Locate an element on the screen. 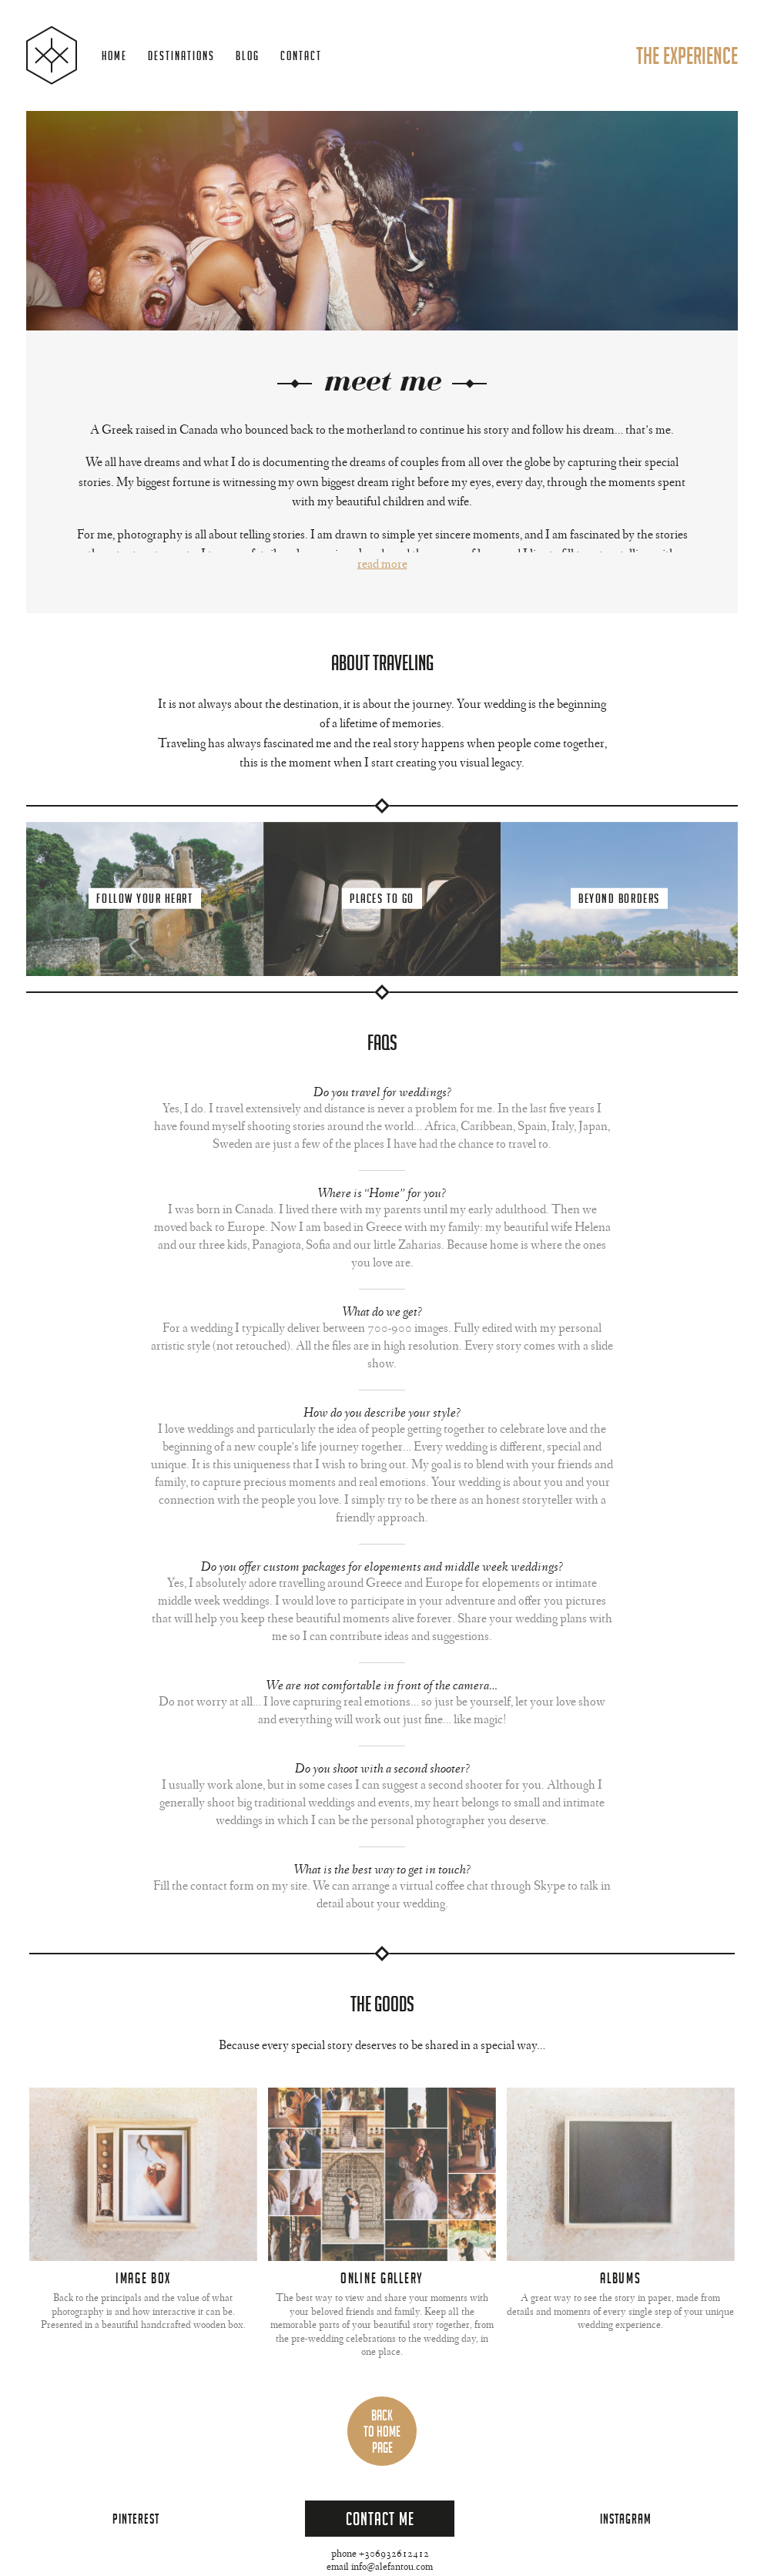  Blog is located at coordinates (248, 55).